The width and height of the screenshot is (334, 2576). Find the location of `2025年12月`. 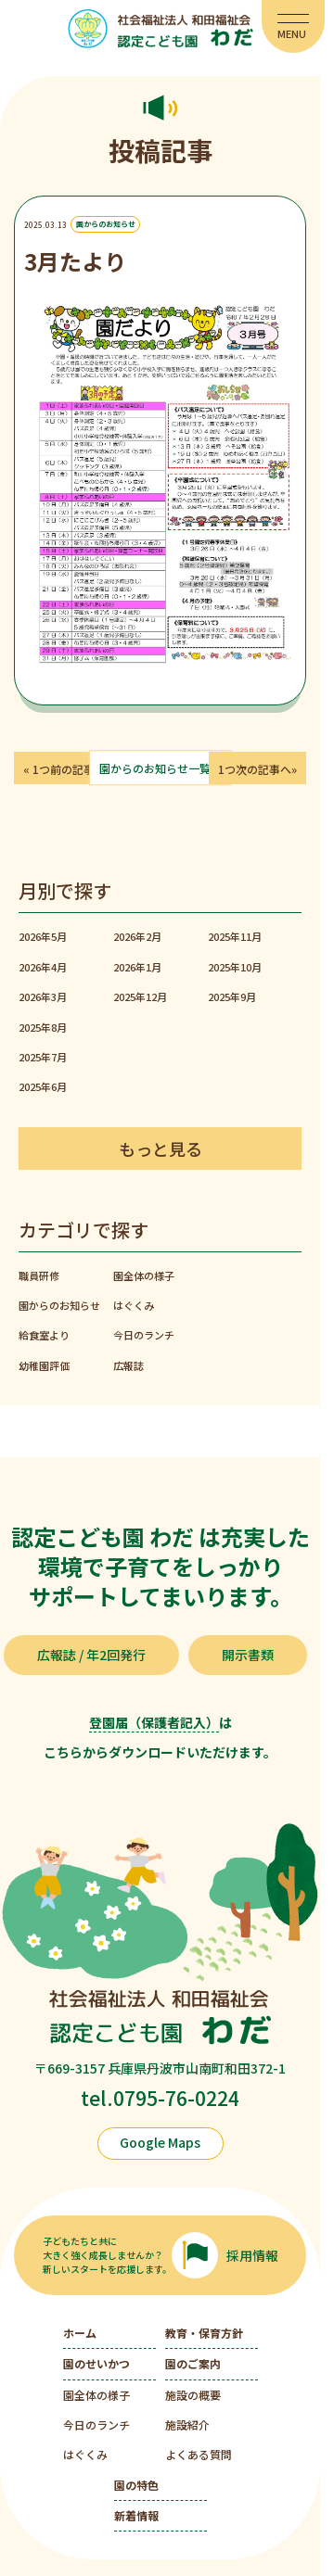

2025年12月 is located at coordinates (140, 996).